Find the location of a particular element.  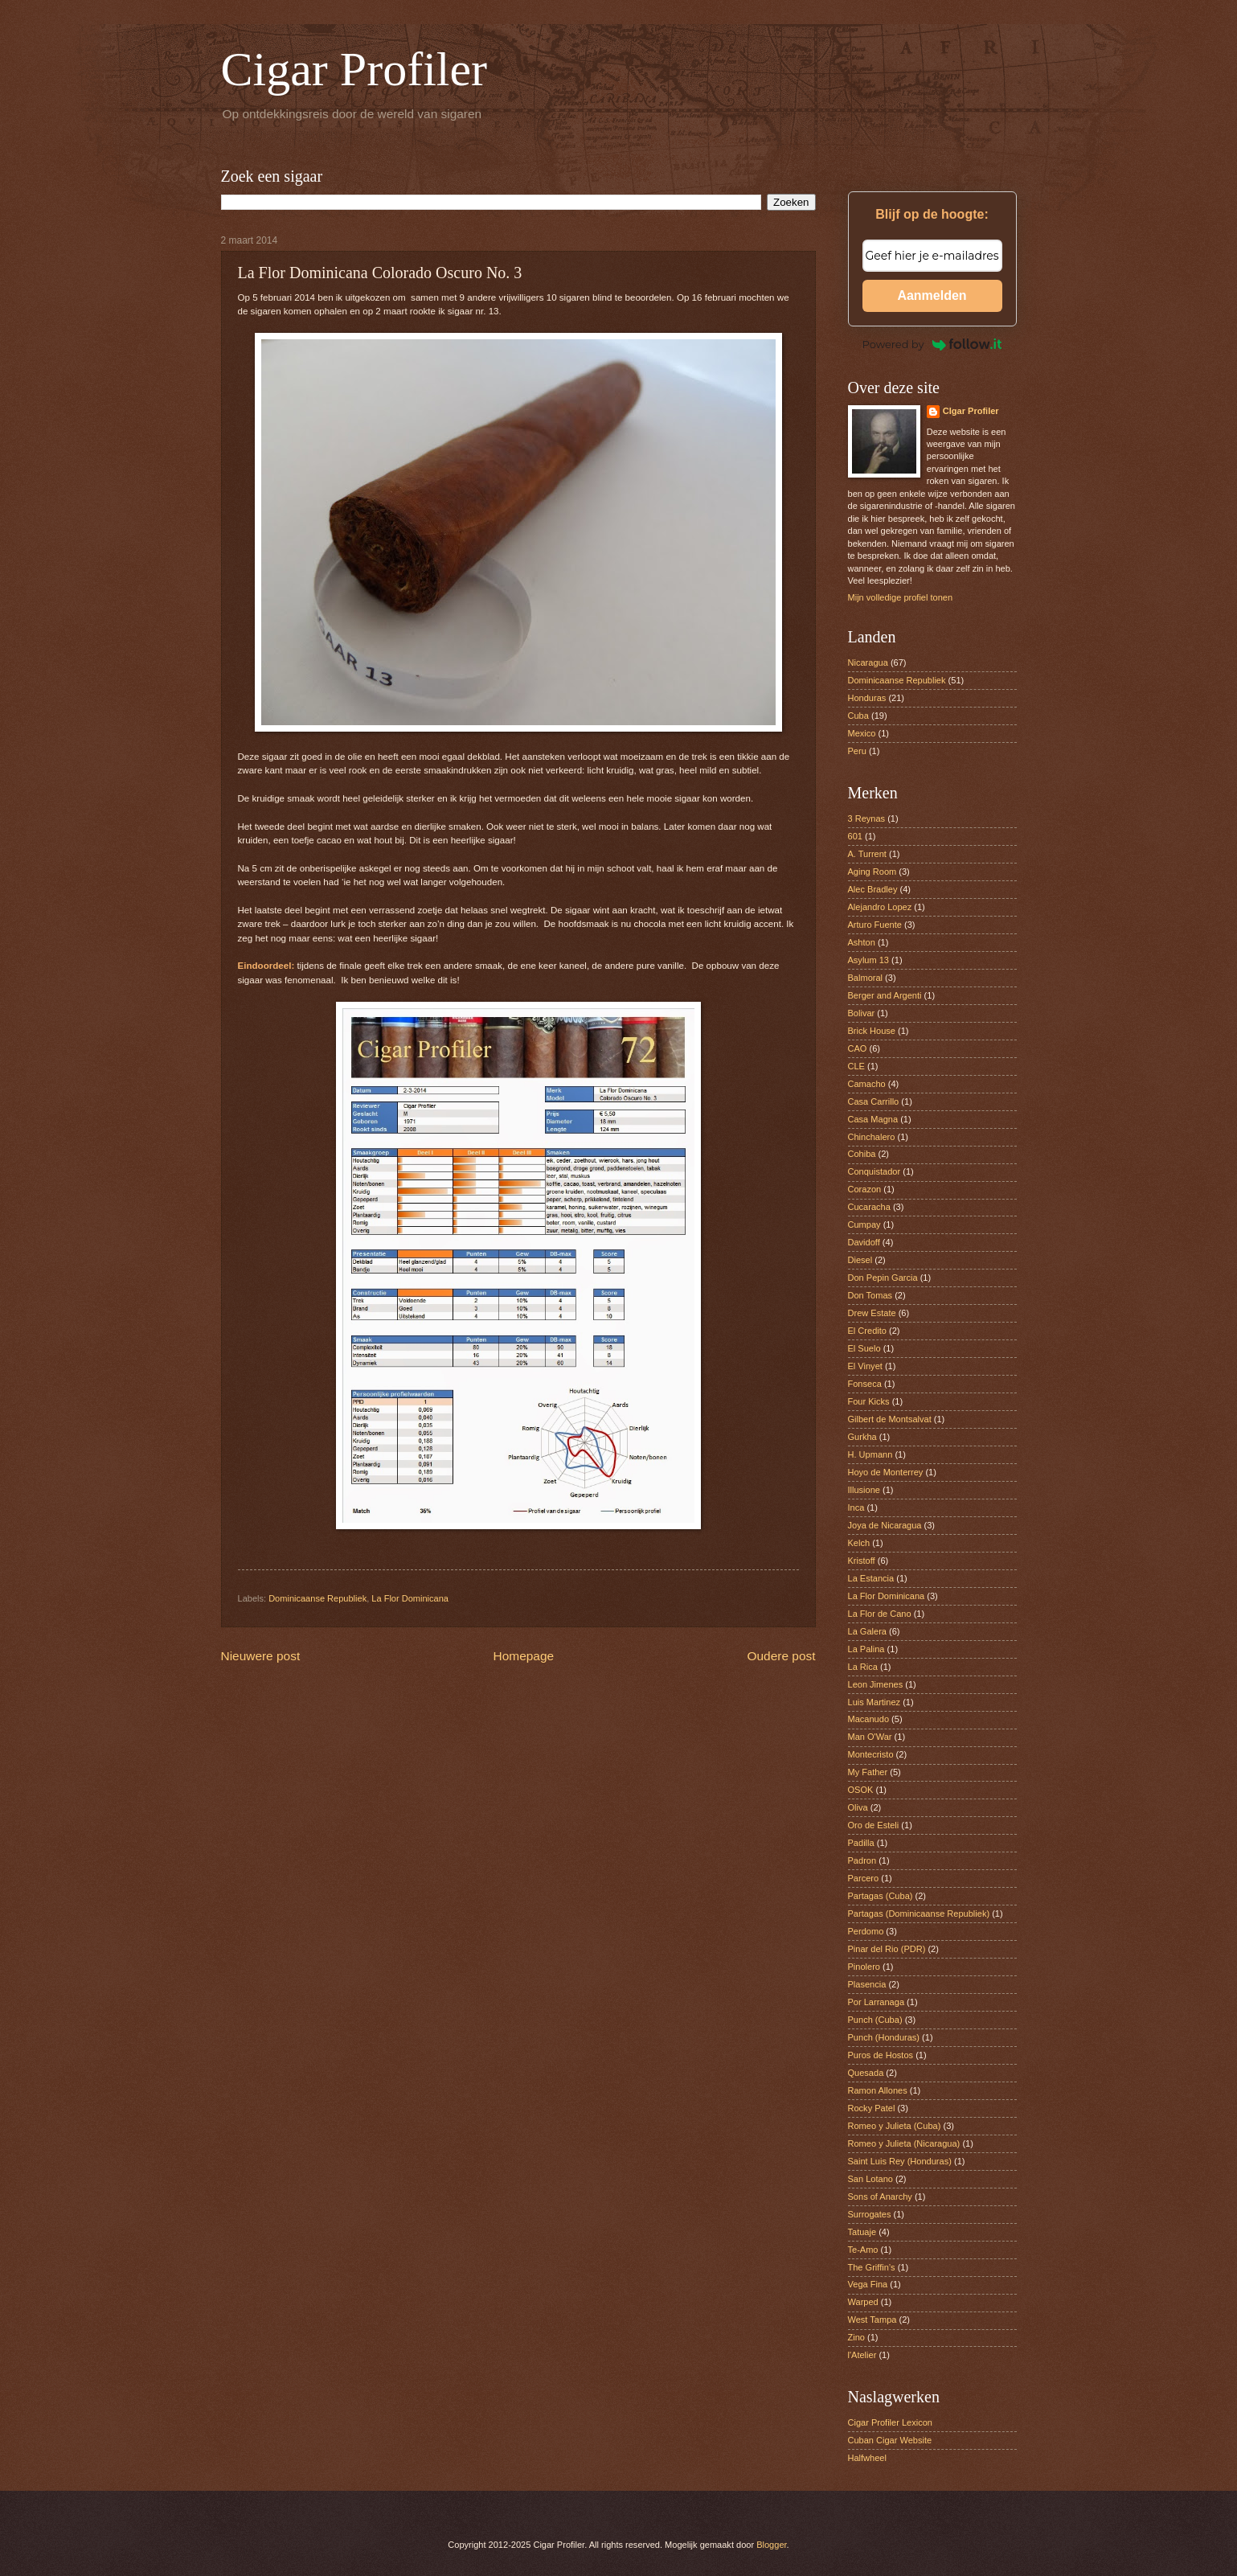

Tatuaje is located at coordinates (862, 2232).